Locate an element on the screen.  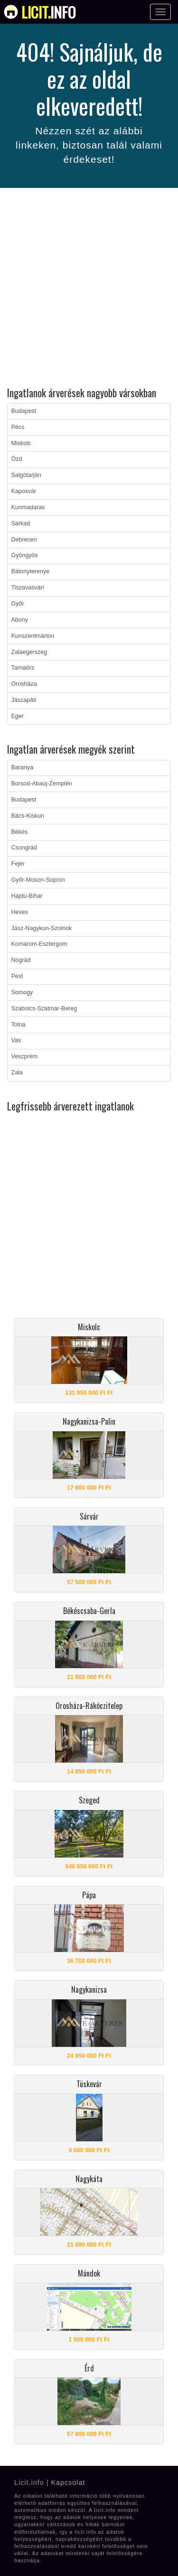
Tolna is located at coordinates (18, 1024).